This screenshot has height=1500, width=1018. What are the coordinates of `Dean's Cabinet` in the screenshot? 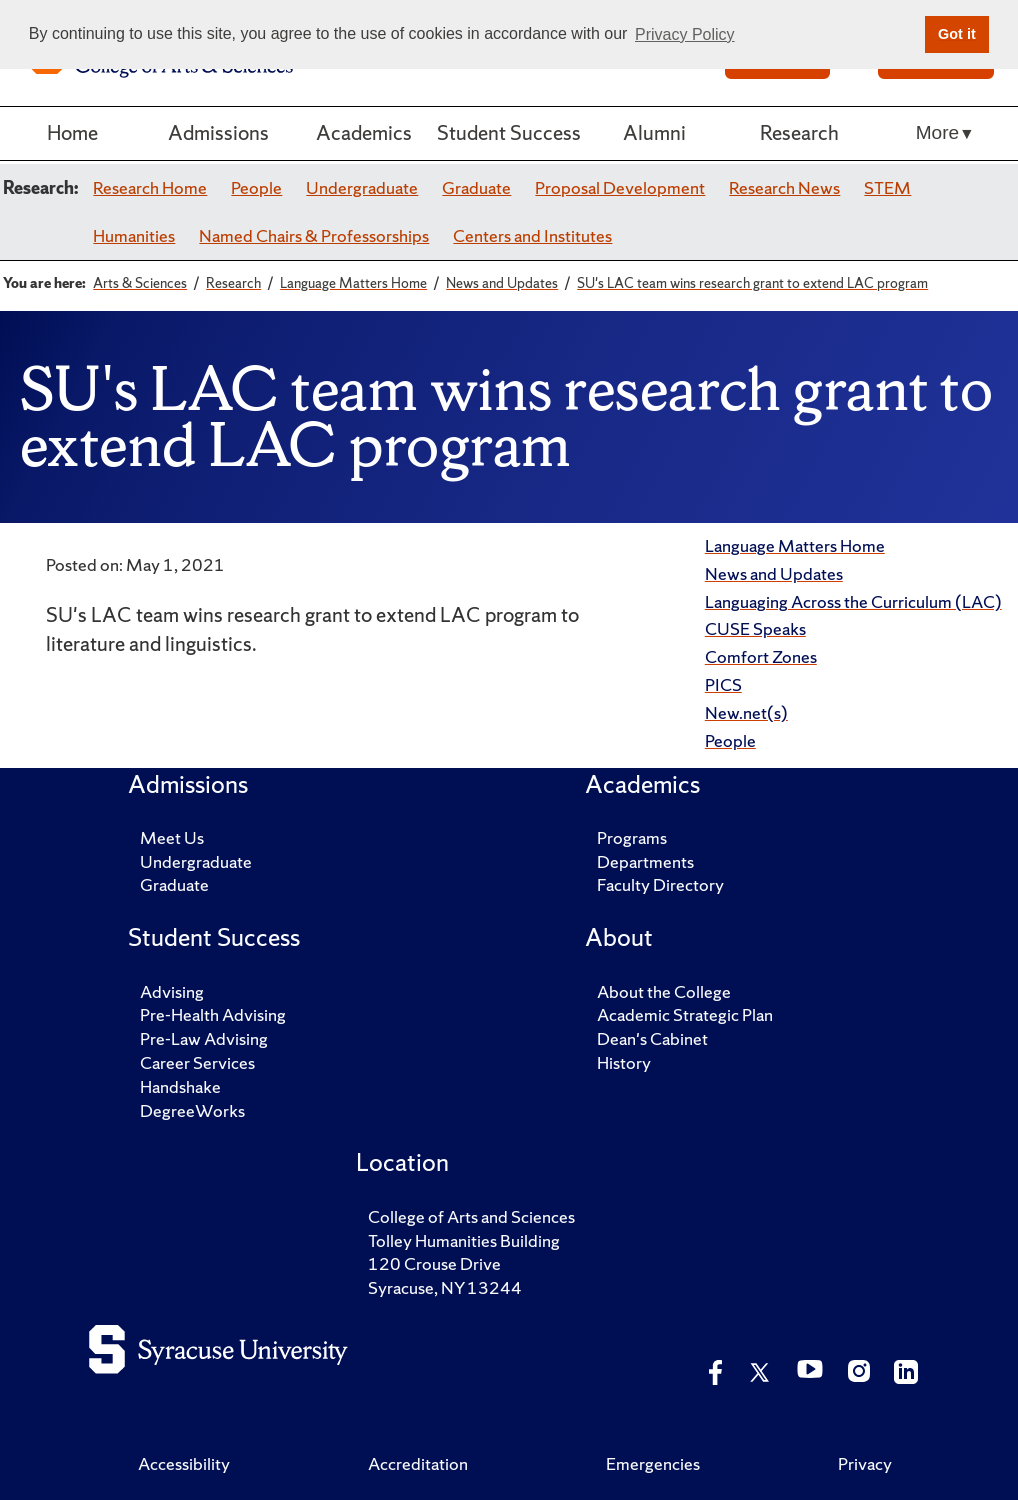 It's located at (652, 1038).